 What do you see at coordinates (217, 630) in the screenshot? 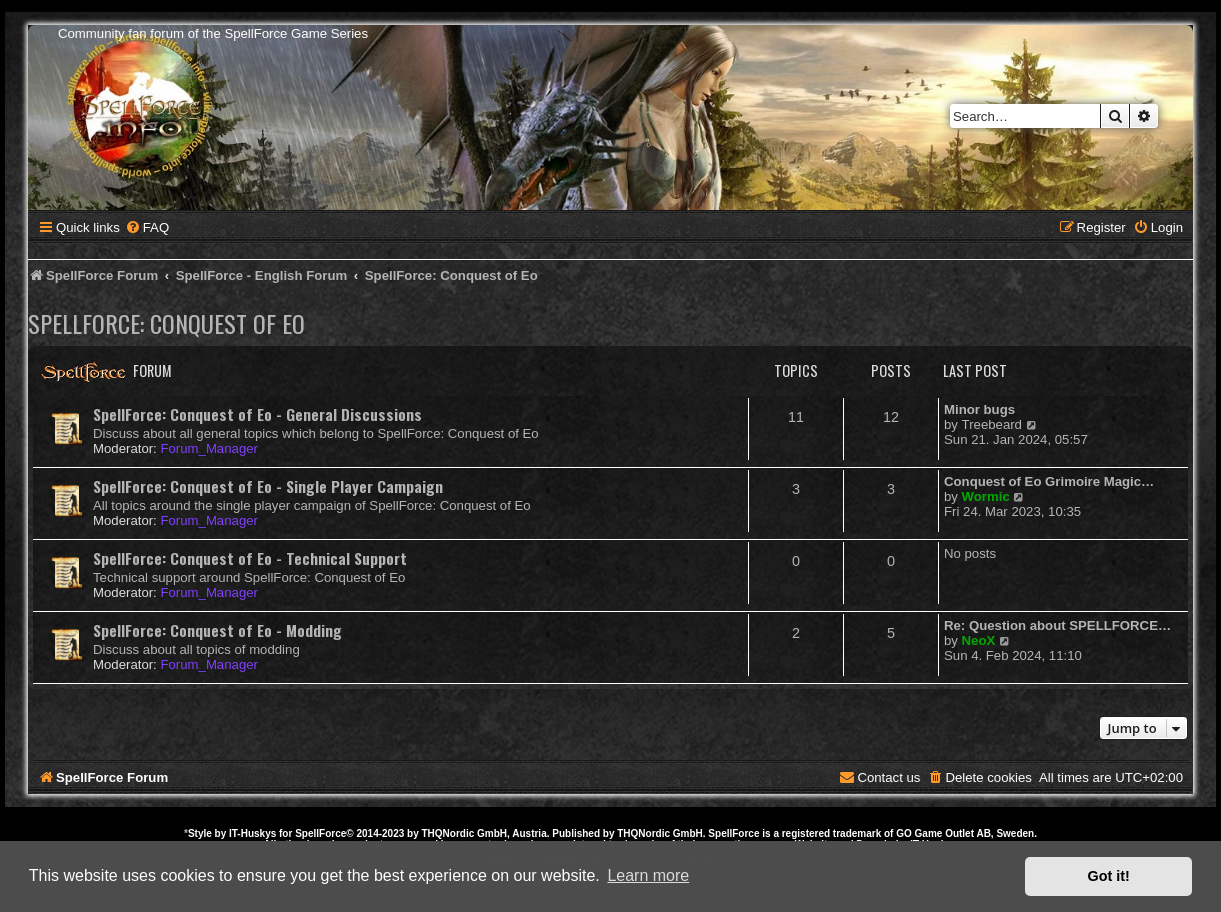
I see `SpellForce: Conquest of Eo - Modding` at bounding box center [217, 630].